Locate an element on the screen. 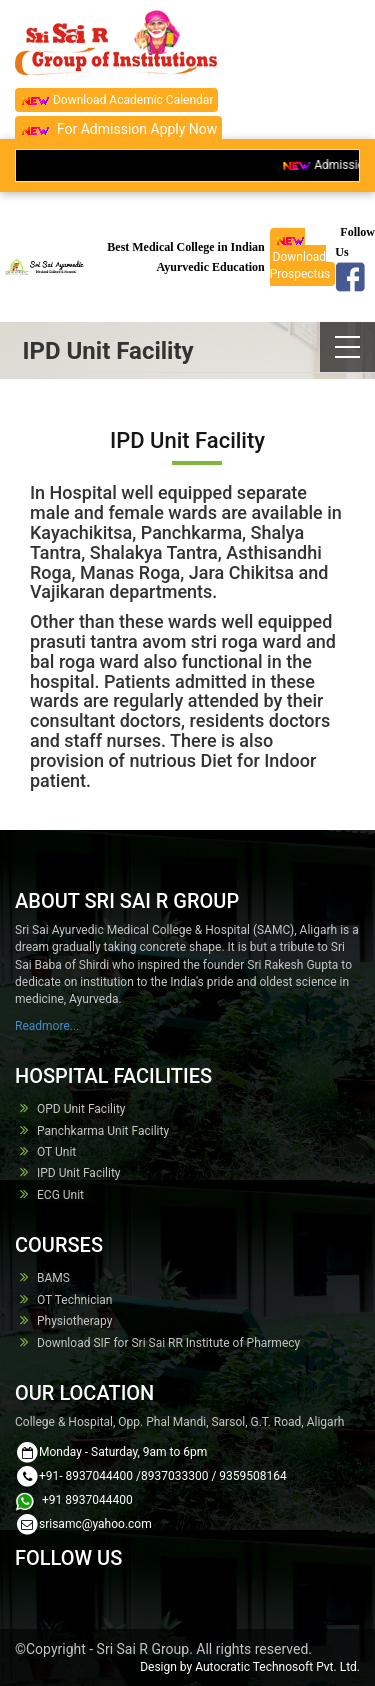 Image resolution: width=375 pixels, height=1686 pixels. +91 8937044400 is located at coordinates (86, 1500).